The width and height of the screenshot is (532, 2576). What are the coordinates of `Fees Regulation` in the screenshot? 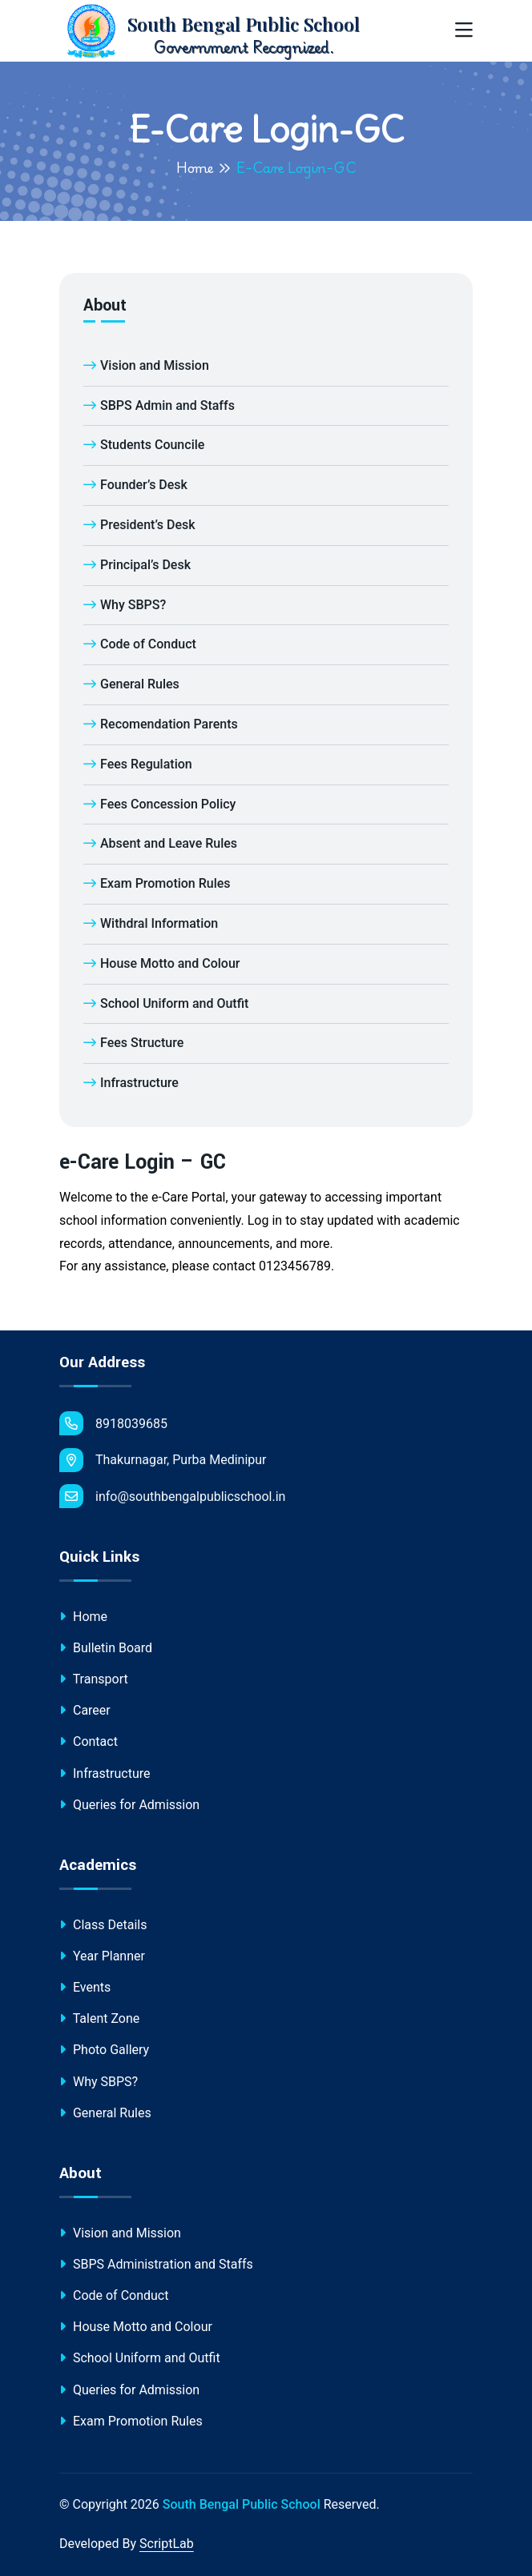 It's located at (137, 764).